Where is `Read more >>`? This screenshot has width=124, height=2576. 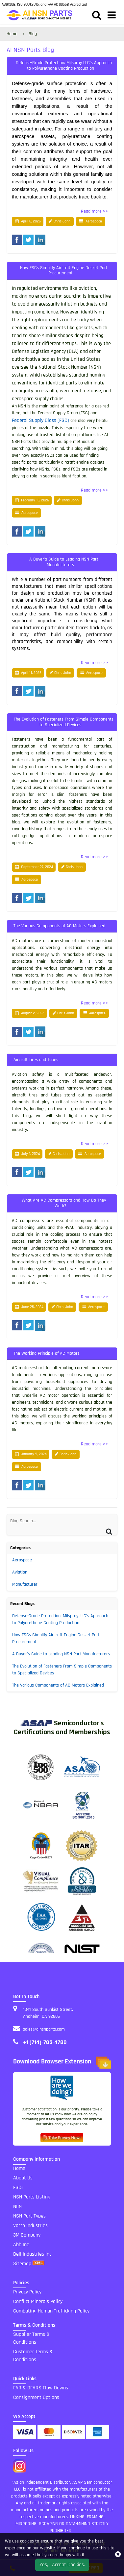
Read more >> is located at coordinates (94, 211).